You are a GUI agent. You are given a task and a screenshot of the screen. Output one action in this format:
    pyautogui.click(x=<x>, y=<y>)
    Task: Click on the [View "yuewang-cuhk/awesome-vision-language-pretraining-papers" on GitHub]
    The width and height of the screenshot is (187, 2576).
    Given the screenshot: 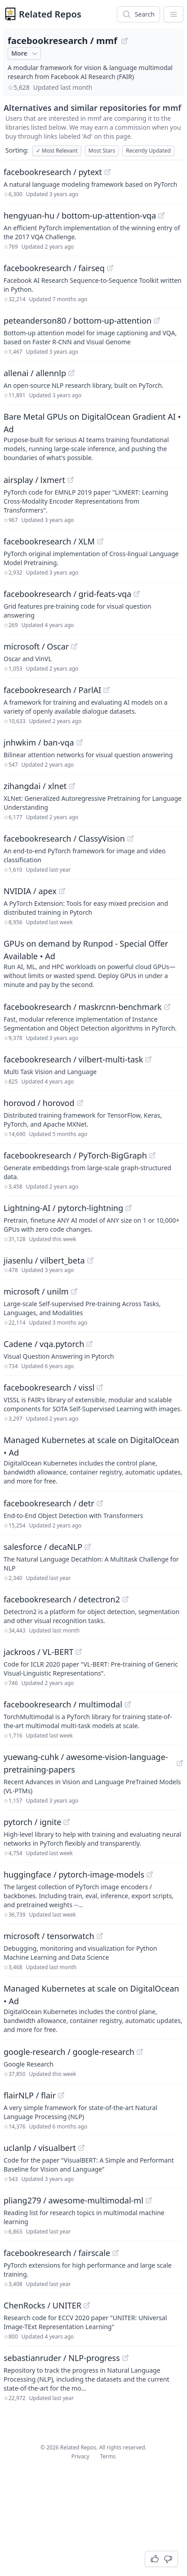 What is the action you would take?
    pyautogui.click(x=179, y=1763)
    